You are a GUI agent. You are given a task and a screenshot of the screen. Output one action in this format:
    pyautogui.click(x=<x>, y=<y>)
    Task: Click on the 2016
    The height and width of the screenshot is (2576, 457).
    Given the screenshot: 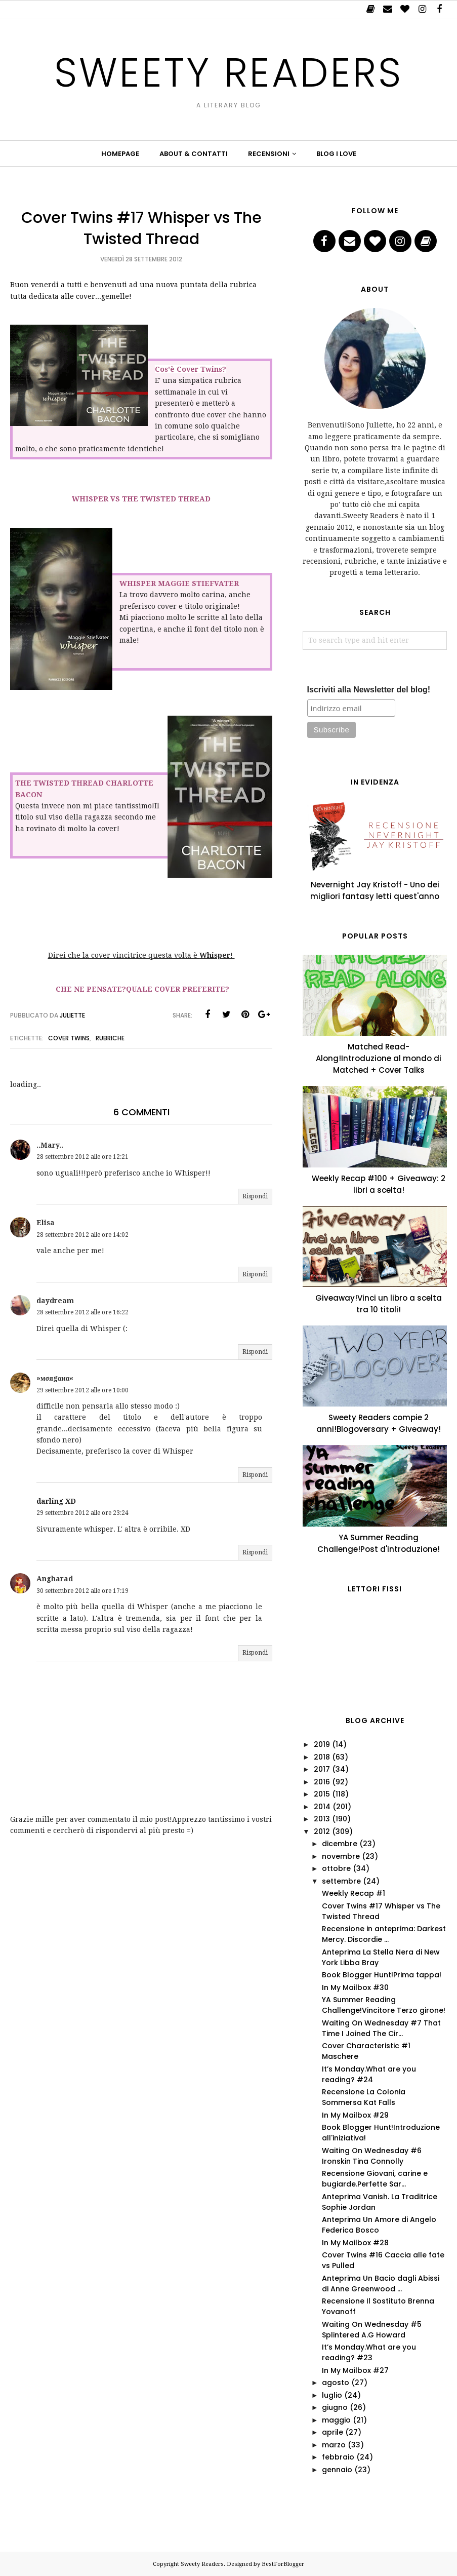 What is the action you would take?
    pyautogui.click(x=322, y=1782)
    